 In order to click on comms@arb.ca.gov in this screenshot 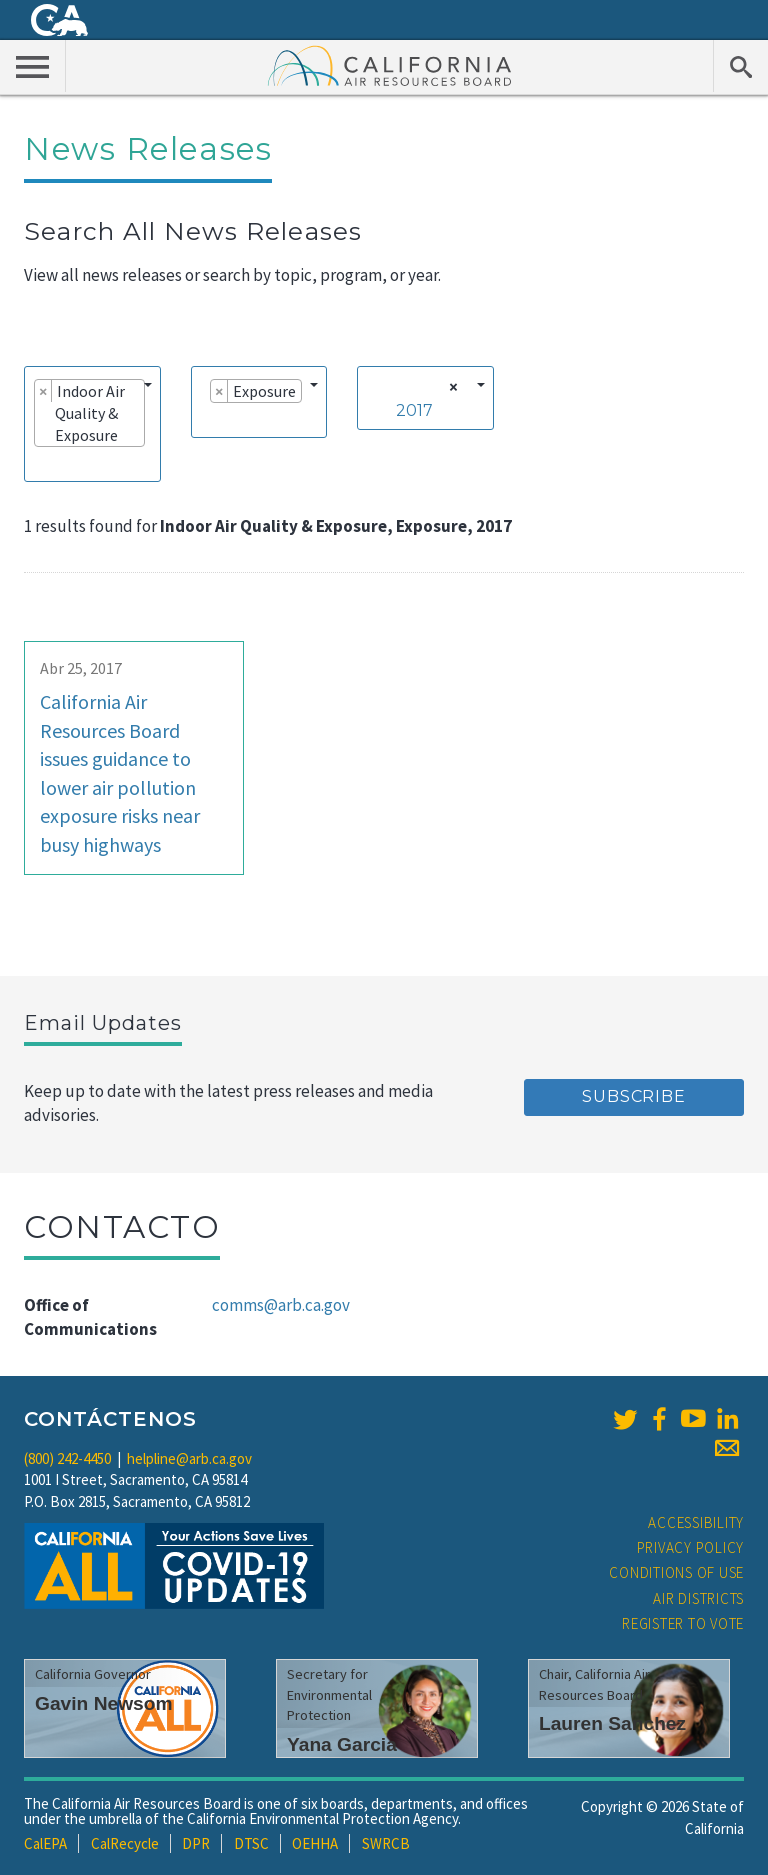, I will do `click(281, 1305)`.